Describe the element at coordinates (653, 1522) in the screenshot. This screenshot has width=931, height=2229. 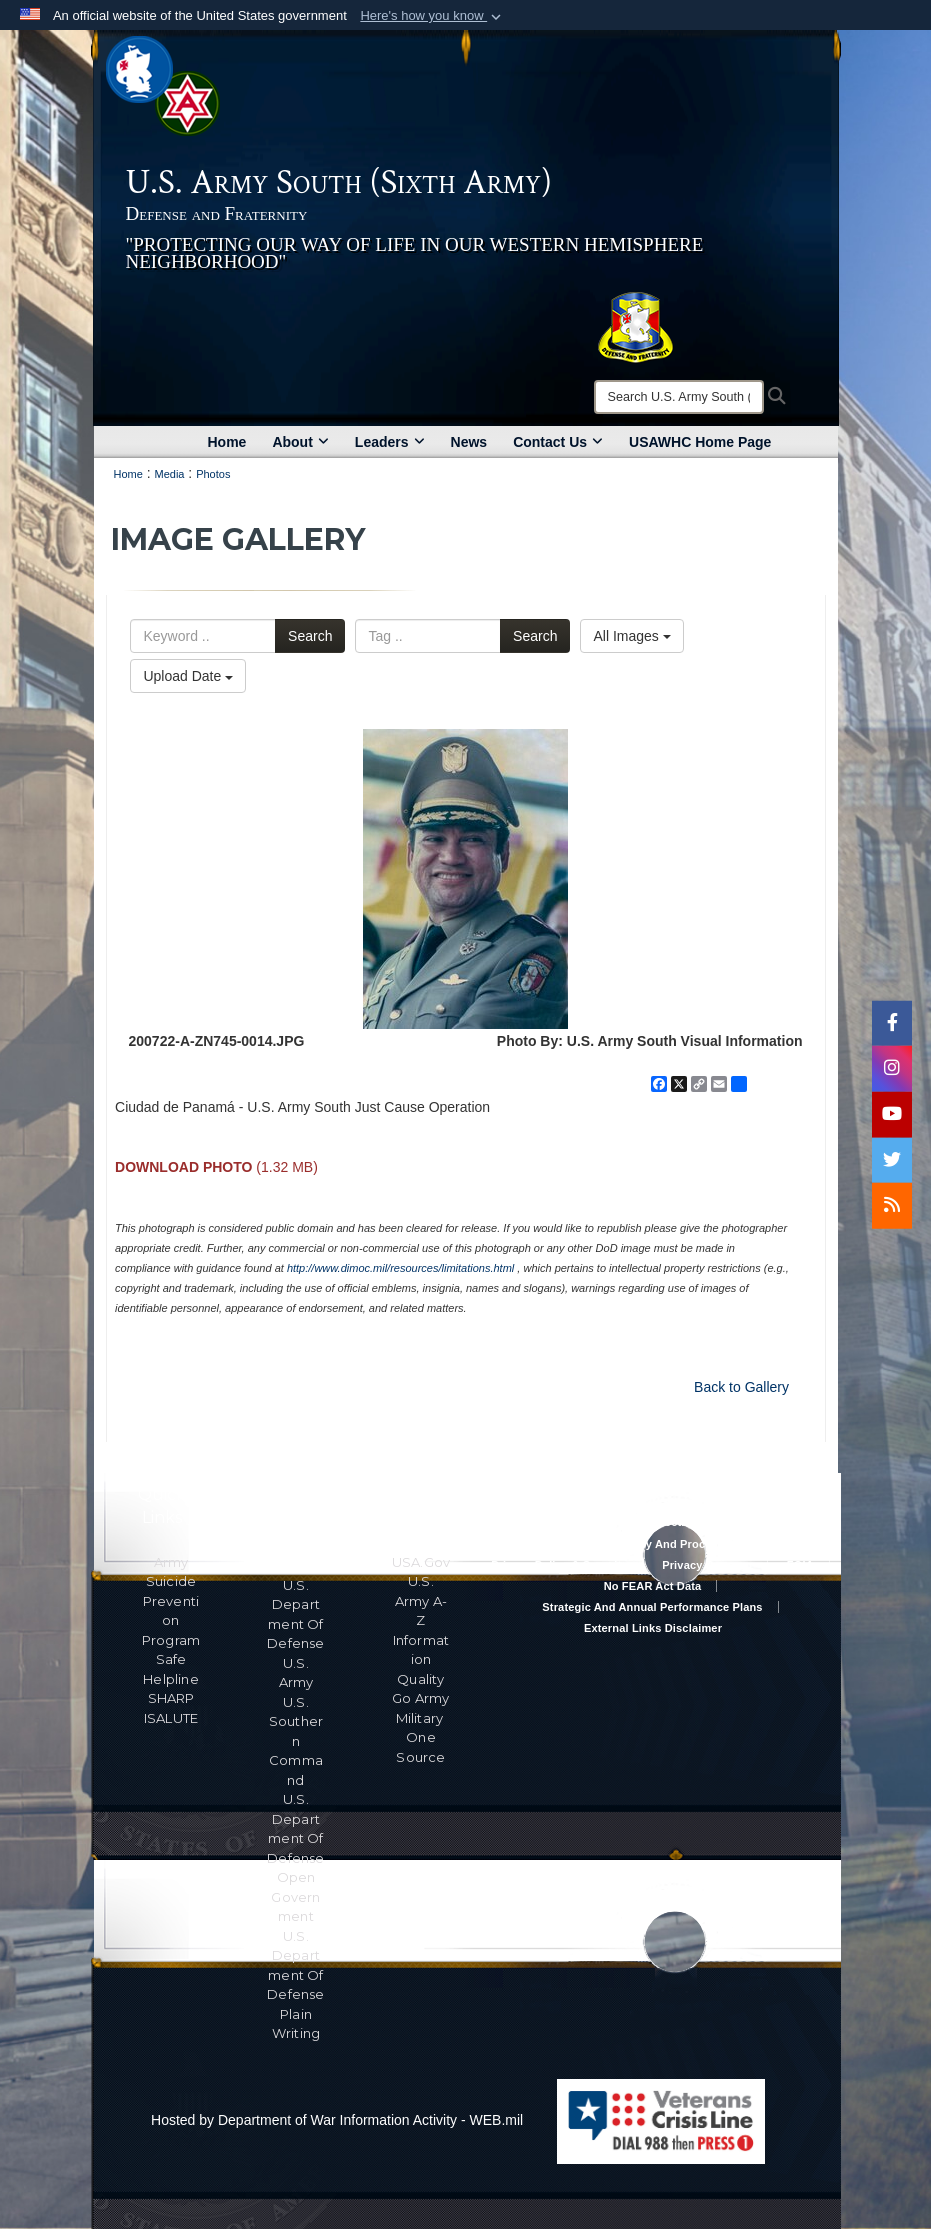
I see `Accessibility/Section 508` at that location.